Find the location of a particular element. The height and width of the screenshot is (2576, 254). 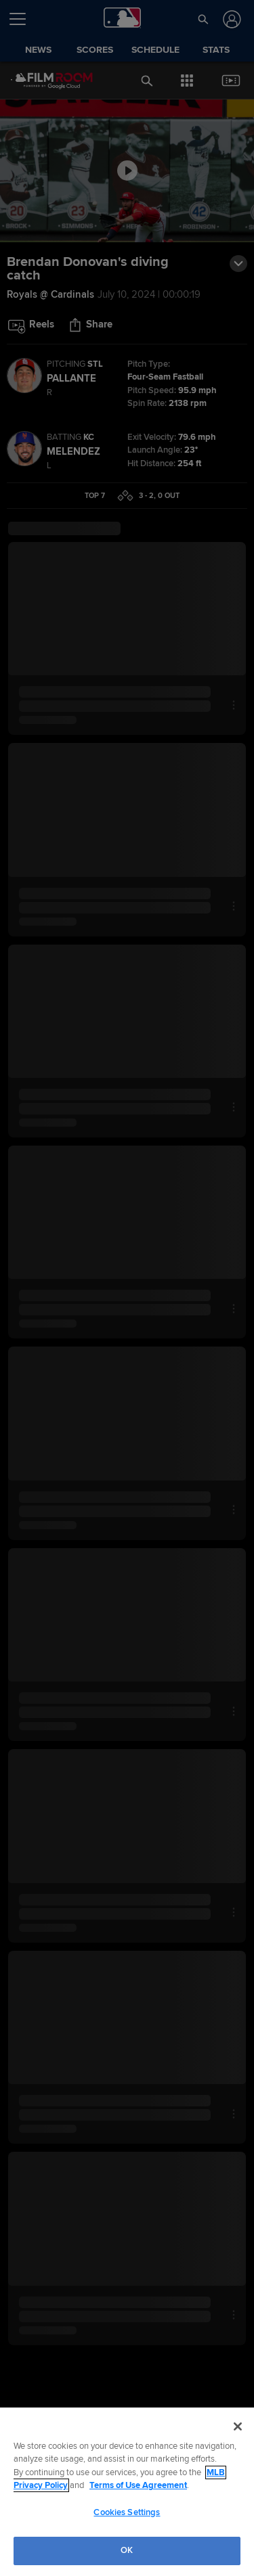

[Close] is located at coordinates (238, 2426).